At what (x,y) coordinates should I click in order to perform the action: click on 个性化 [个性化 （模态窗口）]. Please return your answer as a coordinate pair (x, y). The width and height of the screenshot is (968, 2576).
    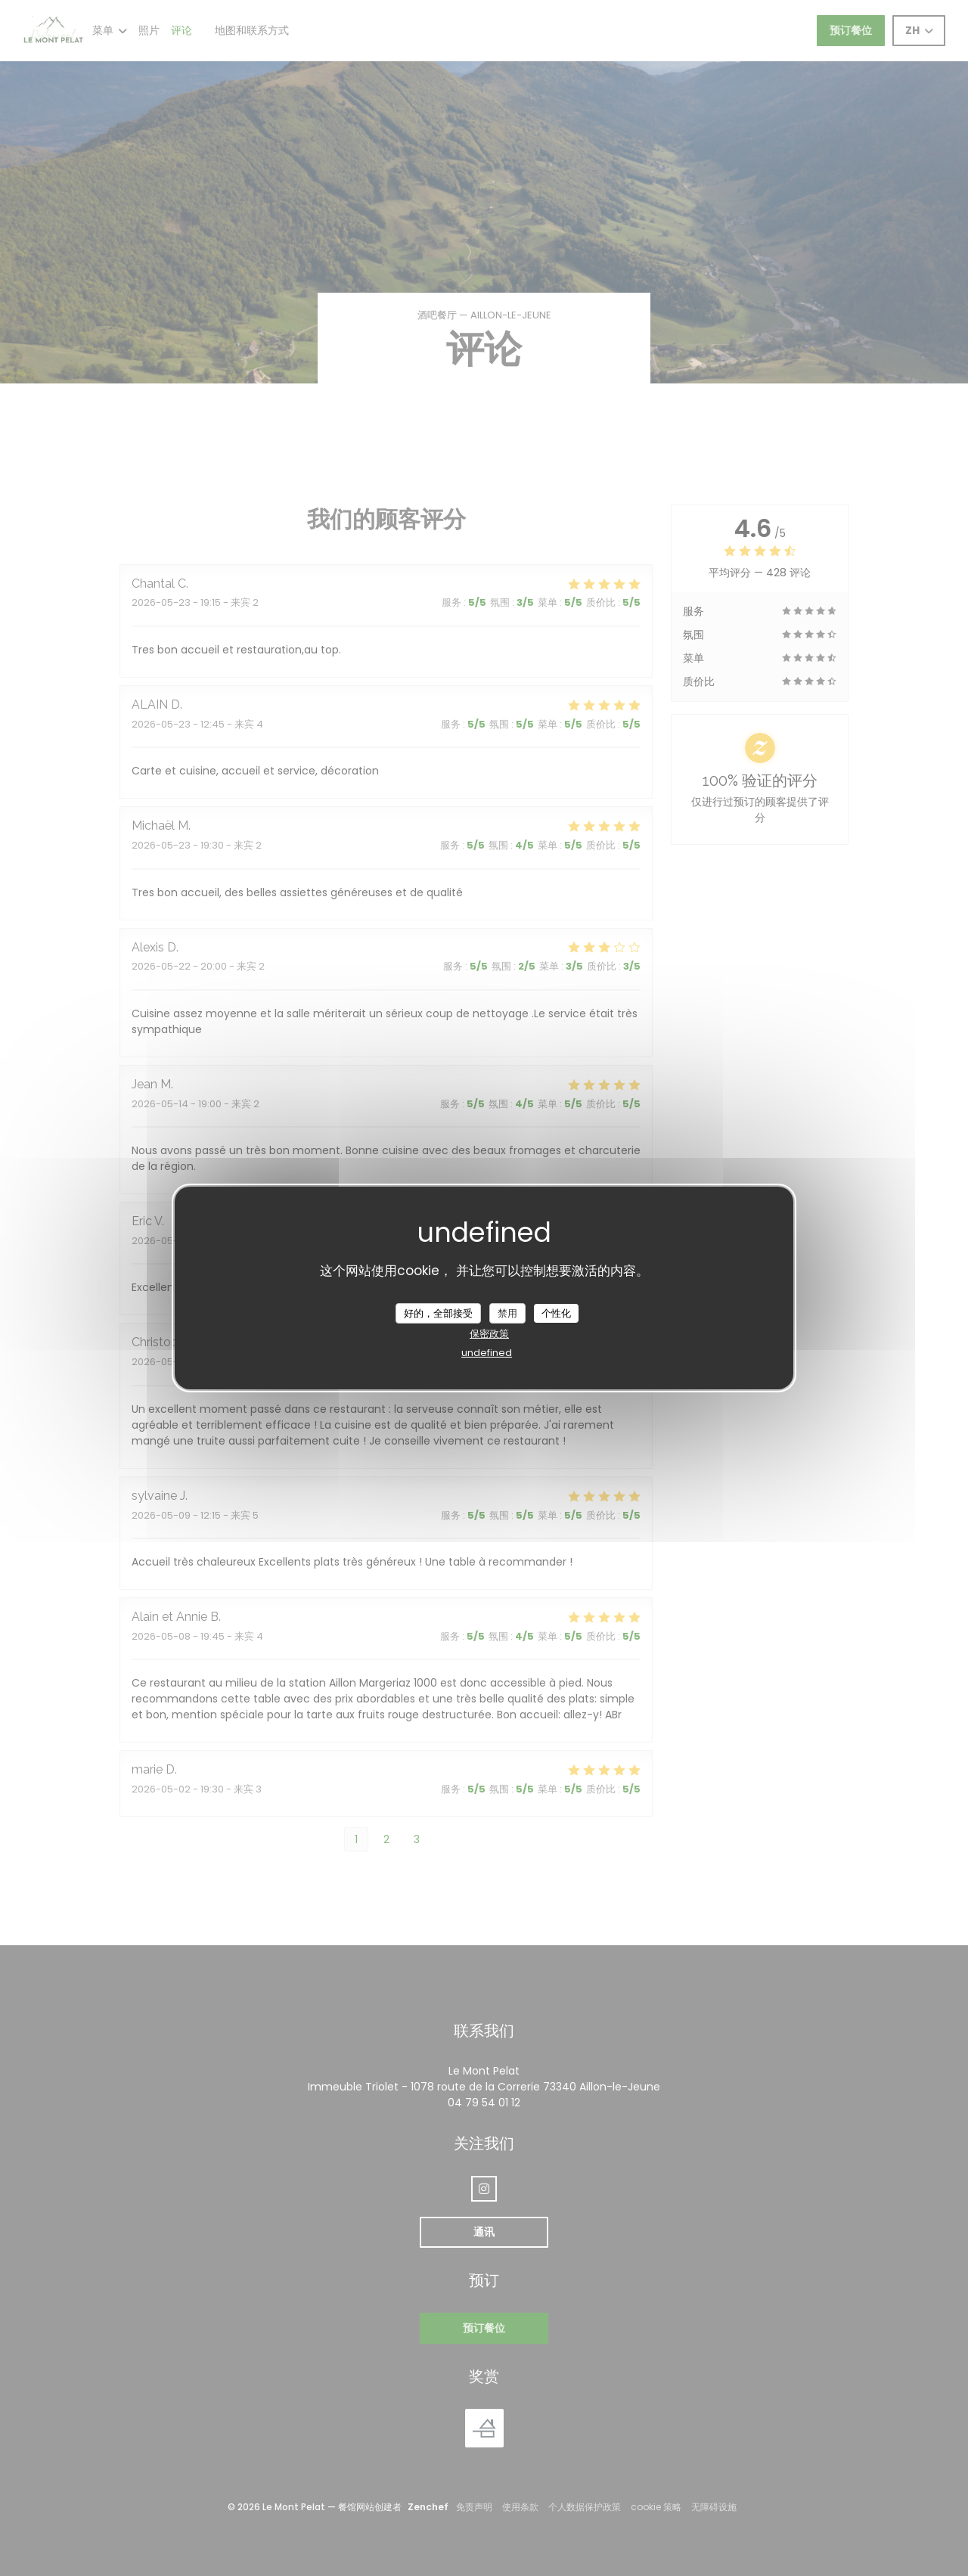
    Looking at the image, I should click on (556, 1312).